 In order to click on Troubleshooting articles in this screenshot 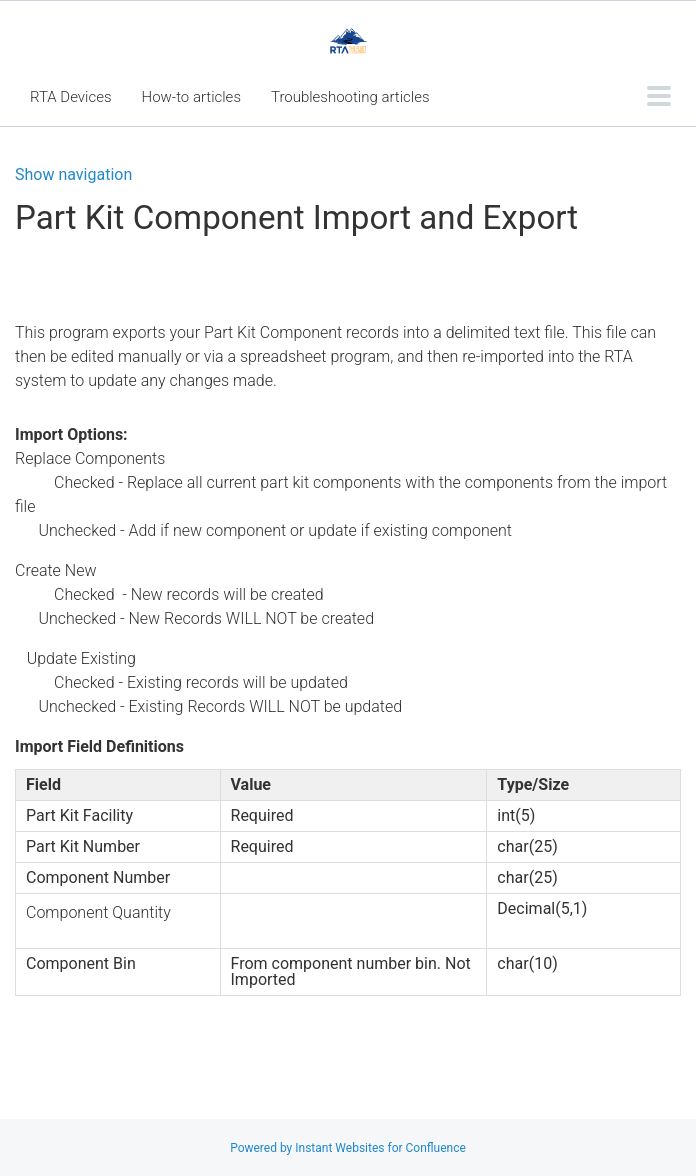, I will do `click(350, 97)`.